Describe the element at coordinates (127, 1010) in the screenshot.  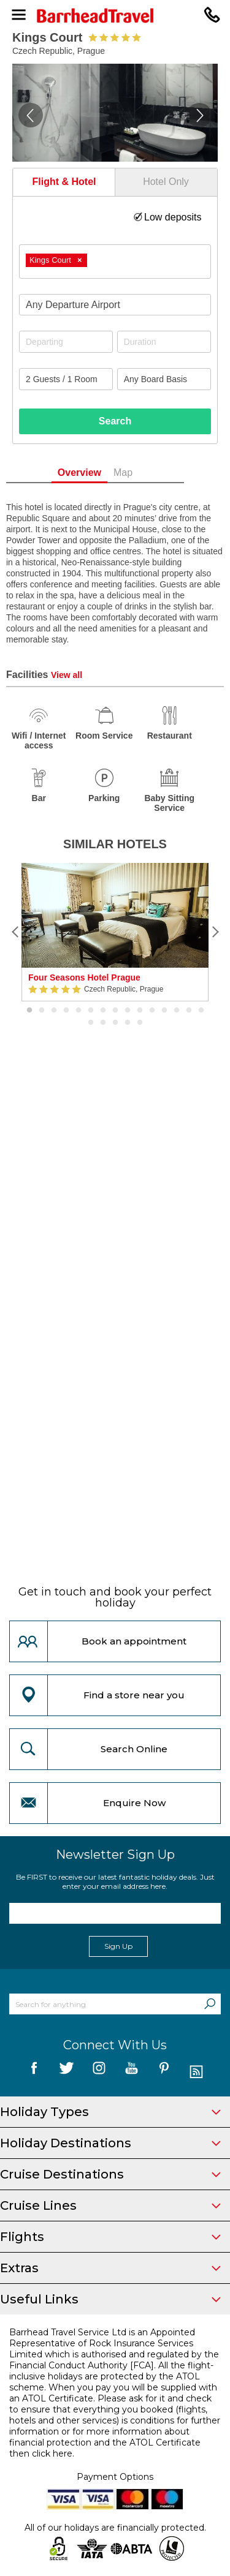
I see `9 [button]` at that location.